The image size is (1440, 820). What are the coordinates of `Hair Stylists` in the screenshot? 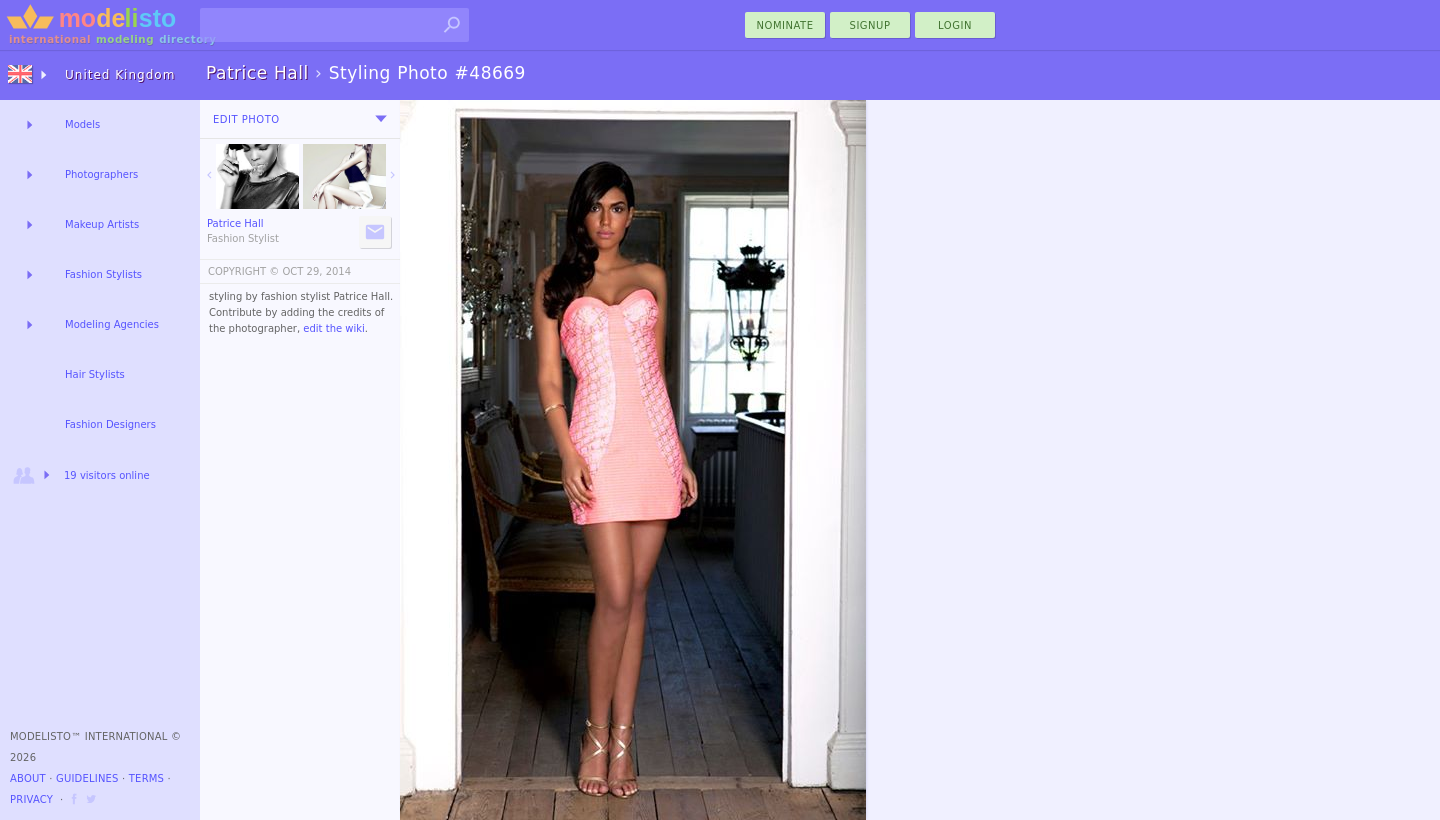 It's located at (95, 374).